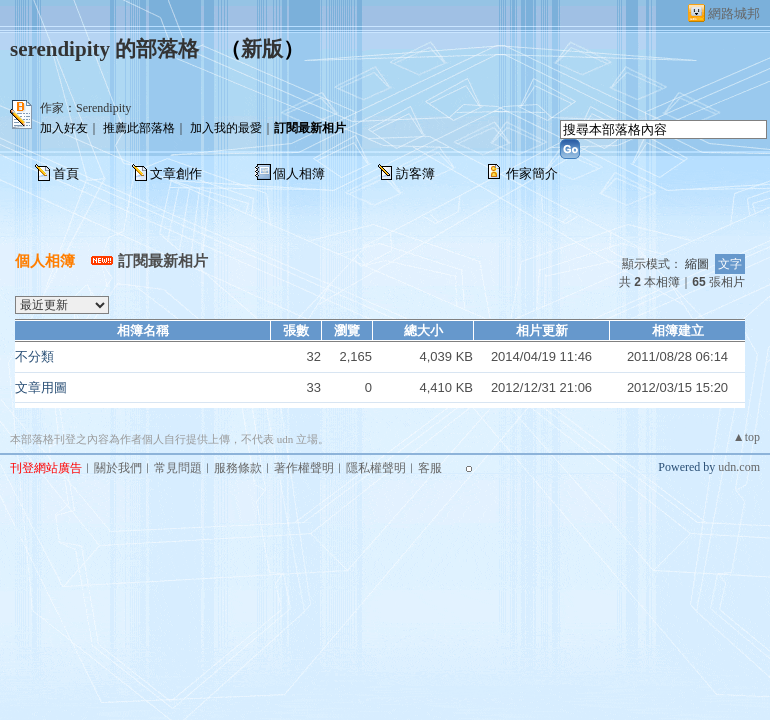 The width and height of the screenshot is (770, 720). What do you see at coordinates (104, 49) in the screenshot?
I see `serendipity 的部落格` at bounding box center [104, 49].